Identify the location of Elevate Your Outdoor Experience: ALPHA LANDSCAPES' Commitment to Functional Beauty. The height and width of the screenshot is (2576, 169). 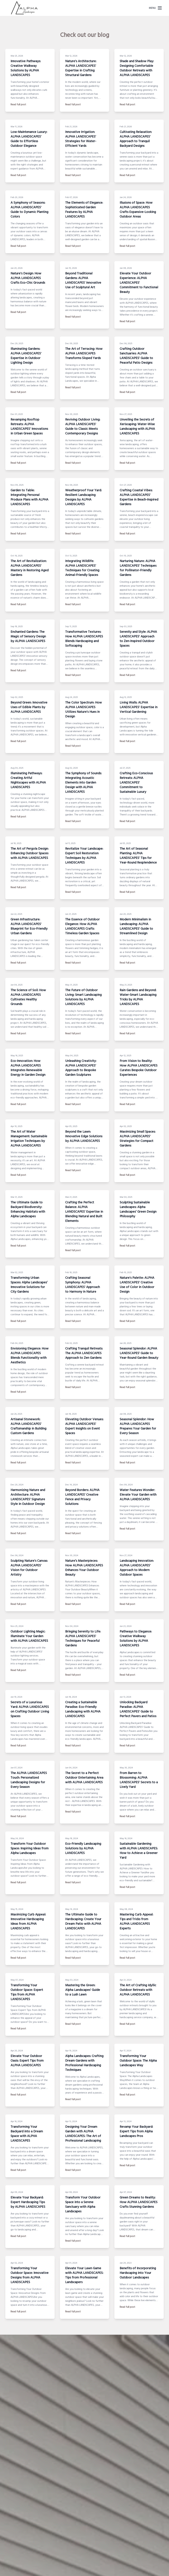
(139, 283).